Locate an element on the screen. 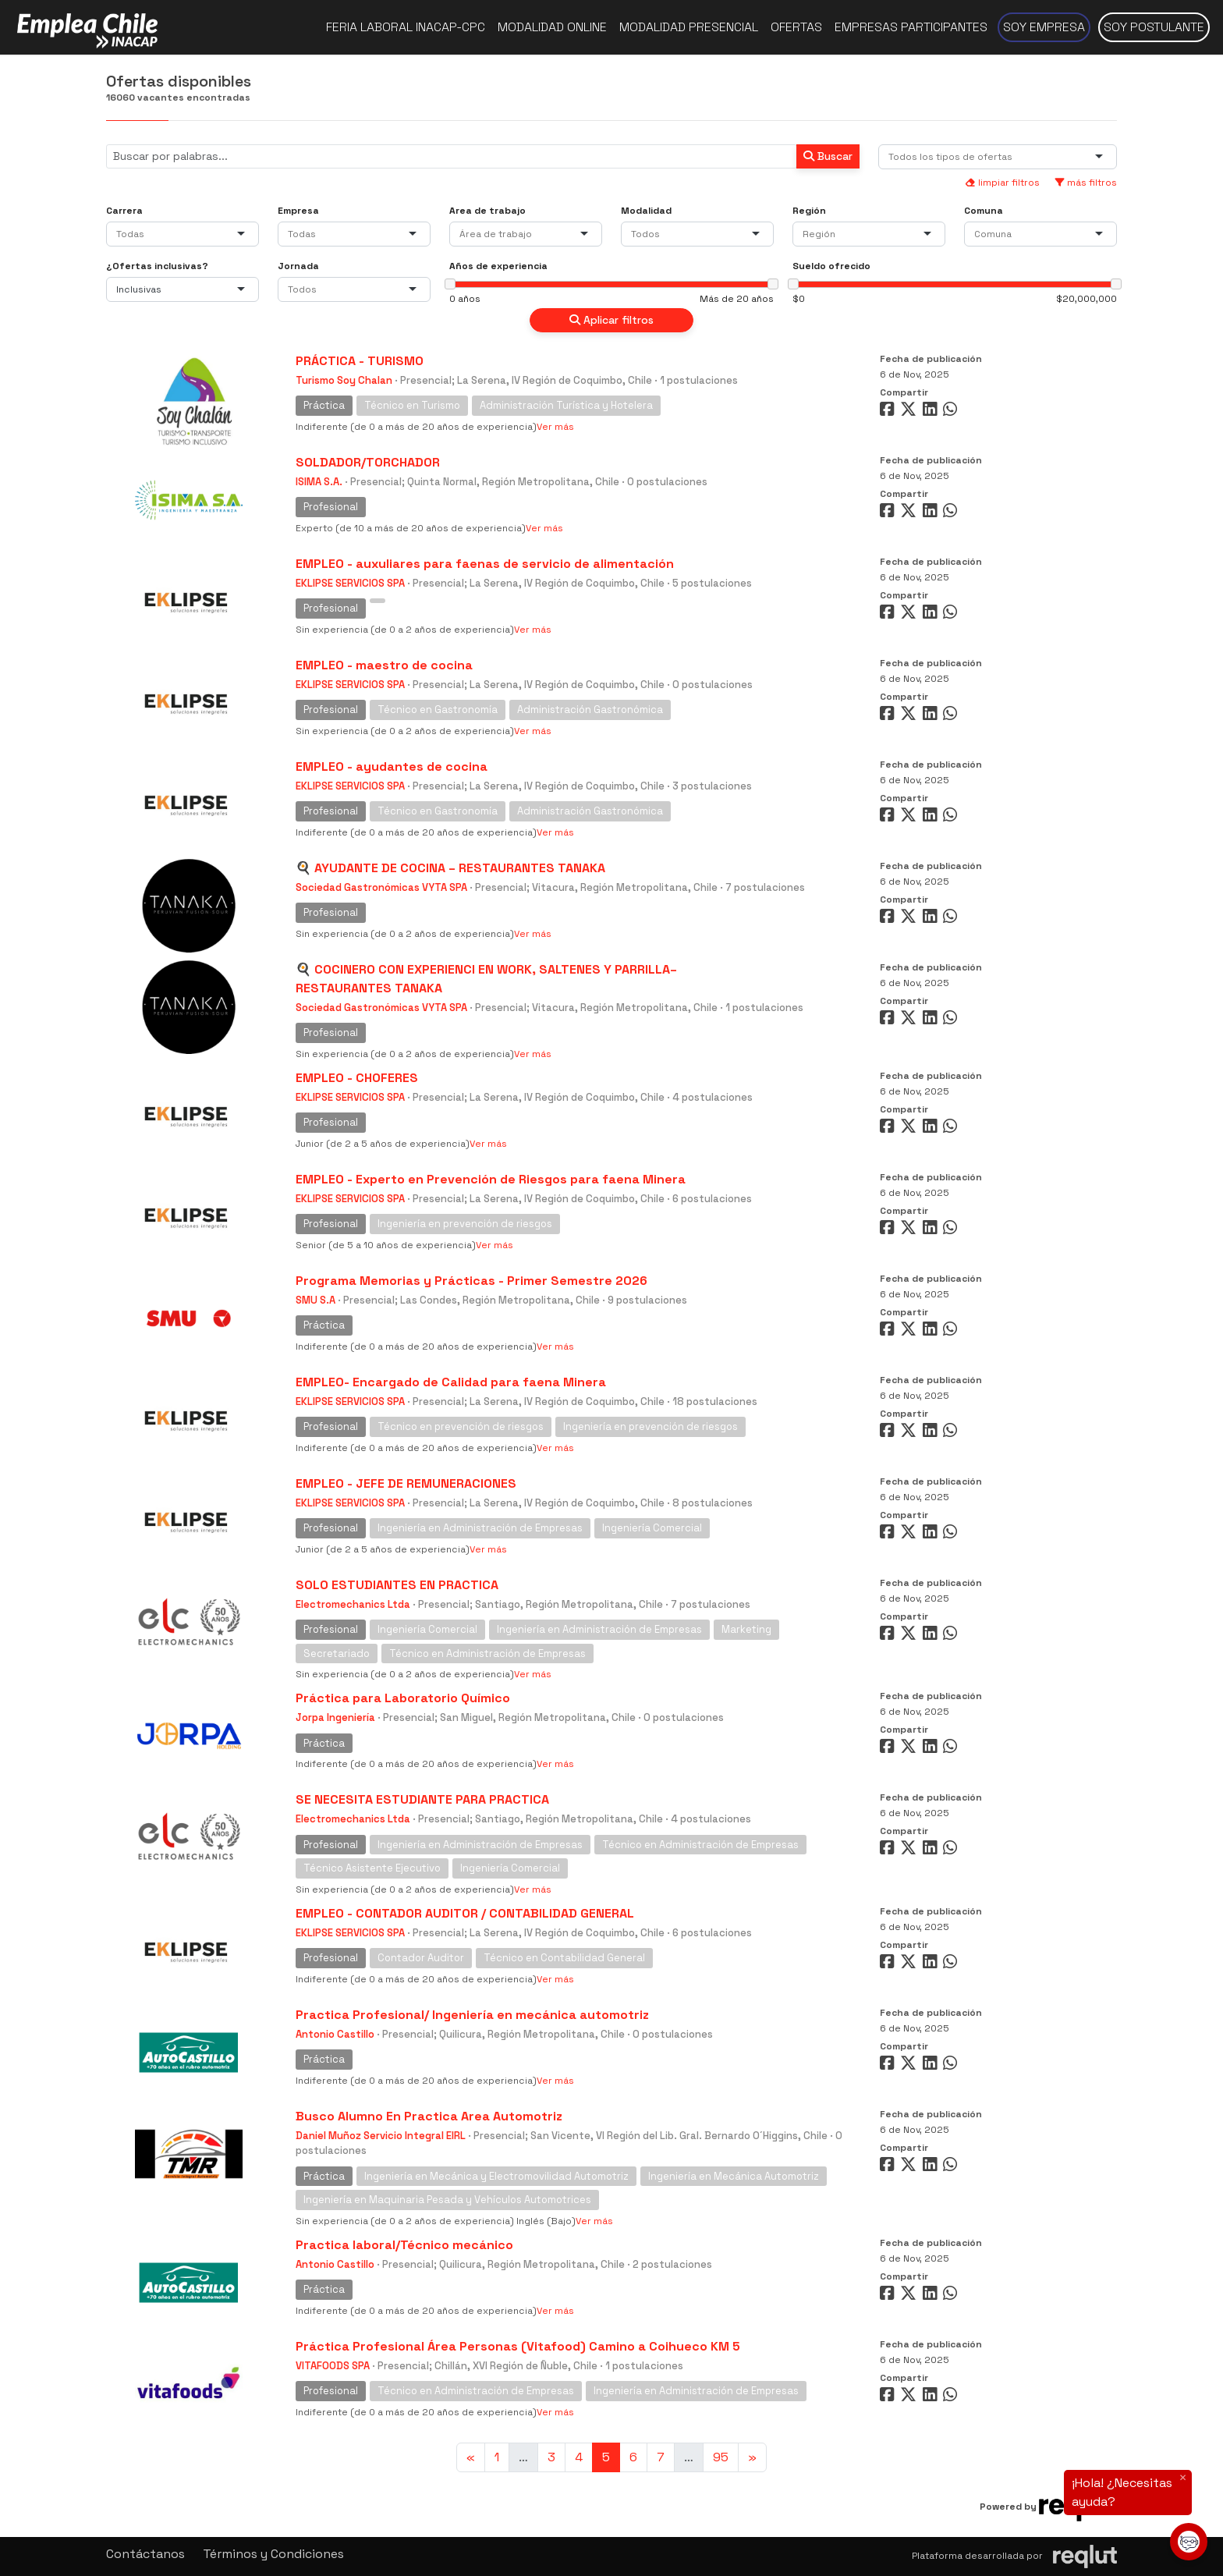 The height and width of the screenshot is (2576, 1223). ISIMA S.A. is located at coordinates (319, 481).